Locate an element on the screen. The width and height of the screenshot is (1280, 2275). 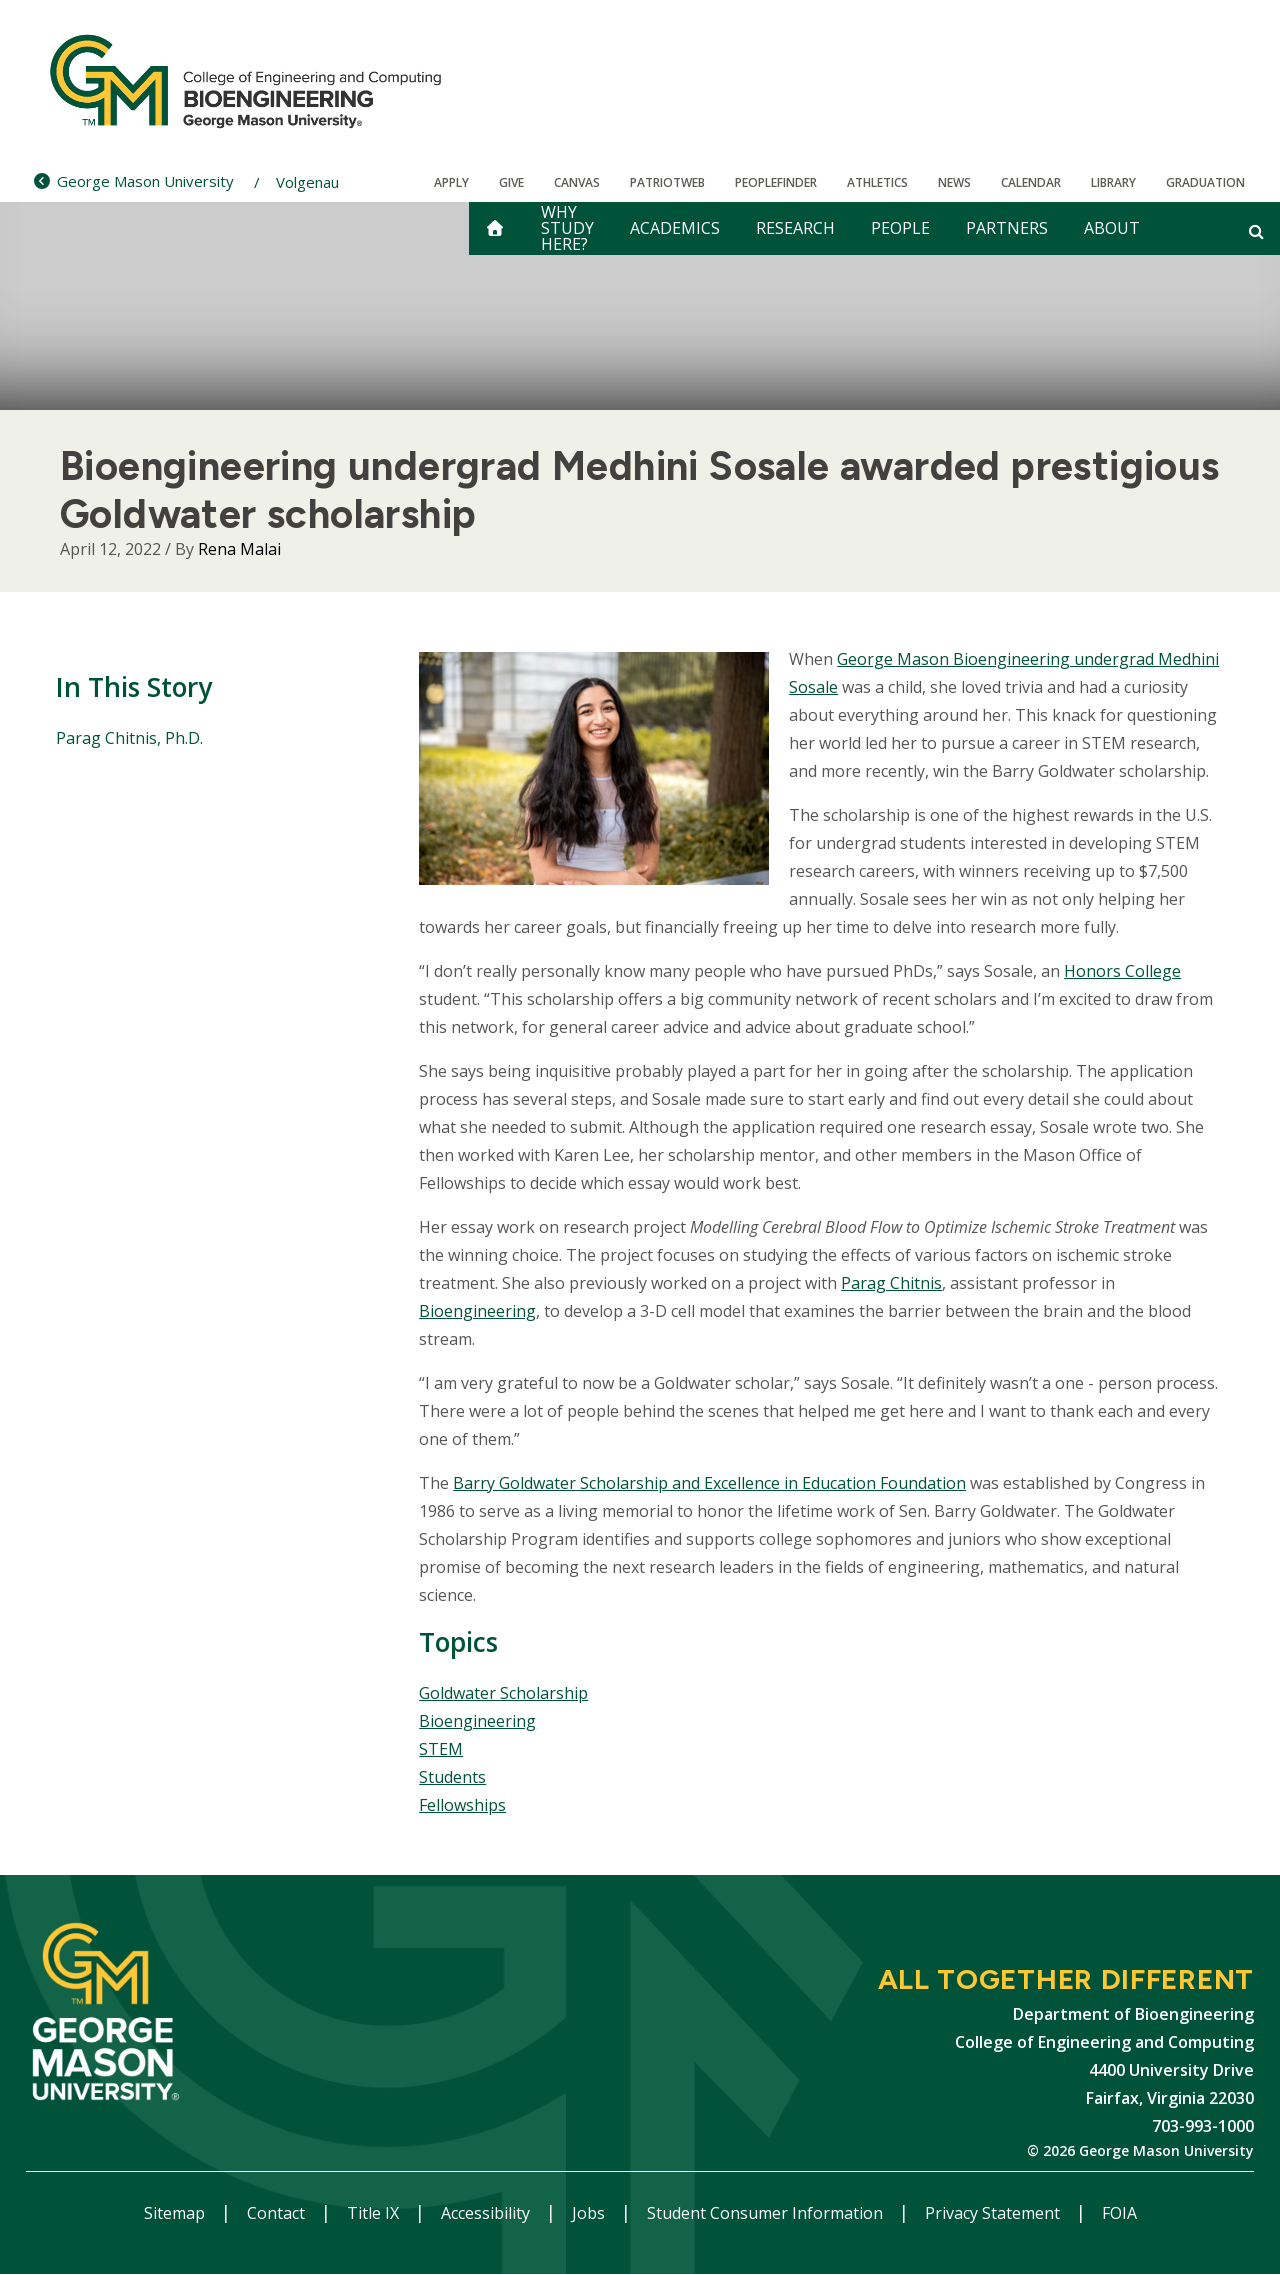
People is located at coordinates (900, 228).